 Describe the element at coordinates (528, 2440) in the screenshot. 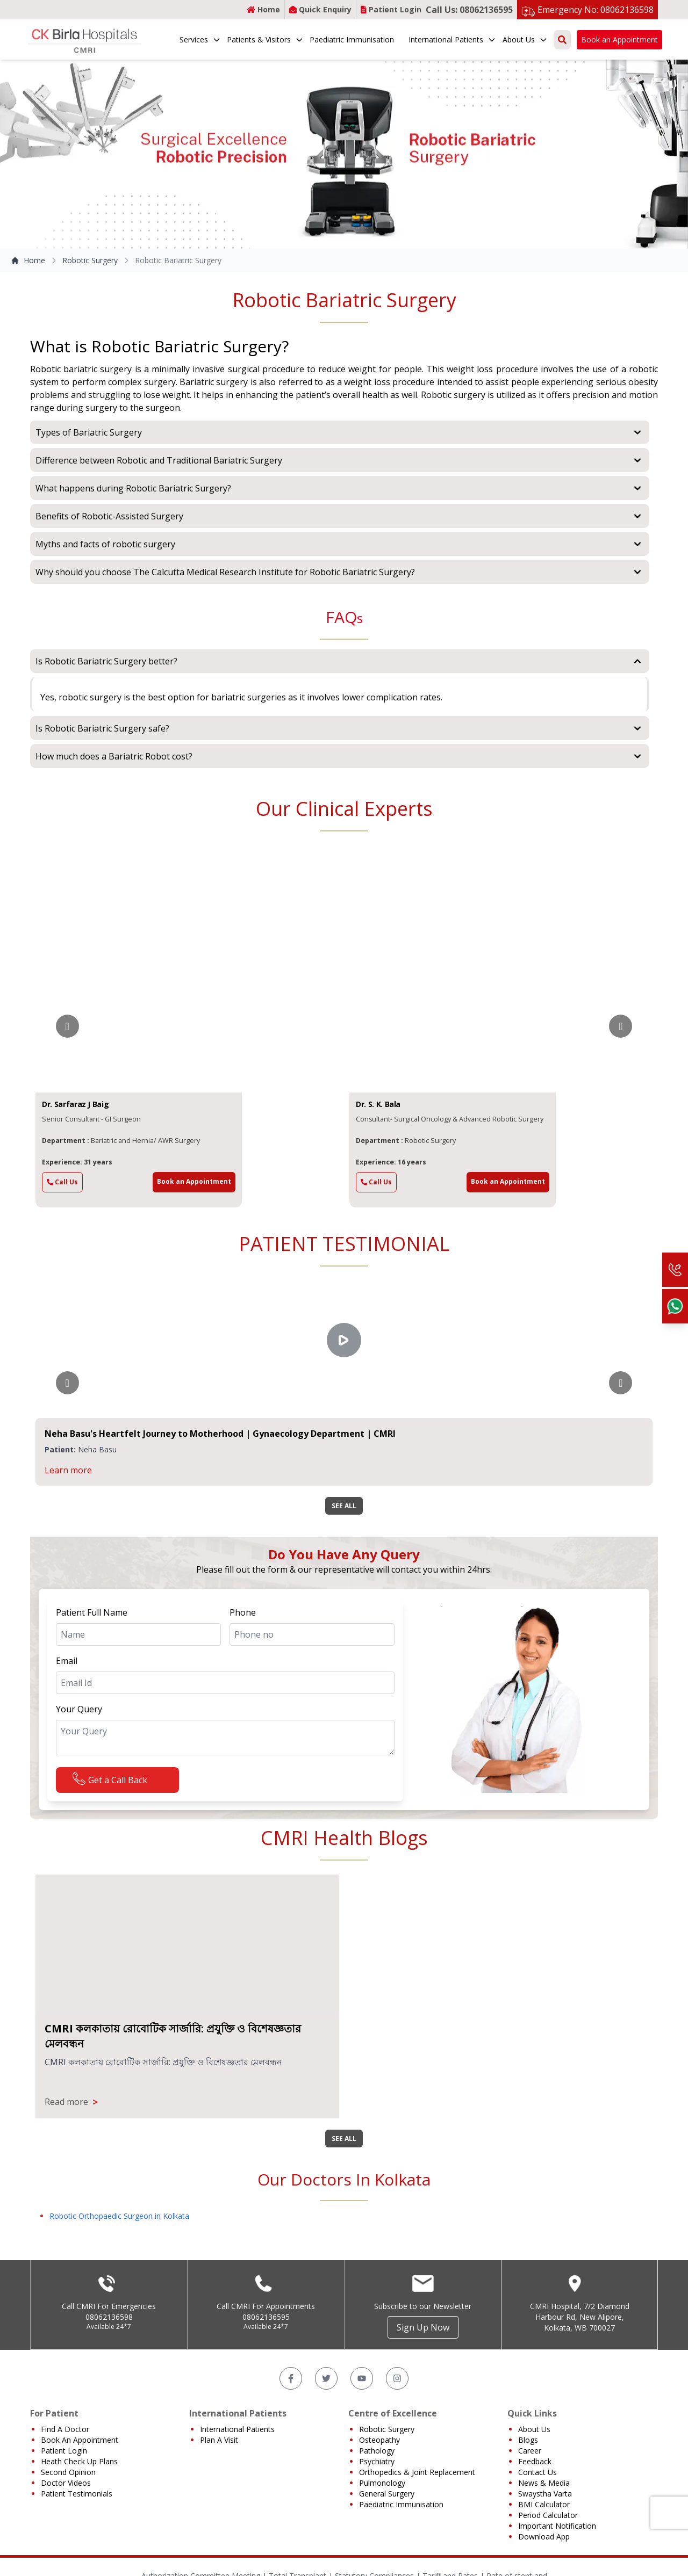

I see `Blogs` at that location.